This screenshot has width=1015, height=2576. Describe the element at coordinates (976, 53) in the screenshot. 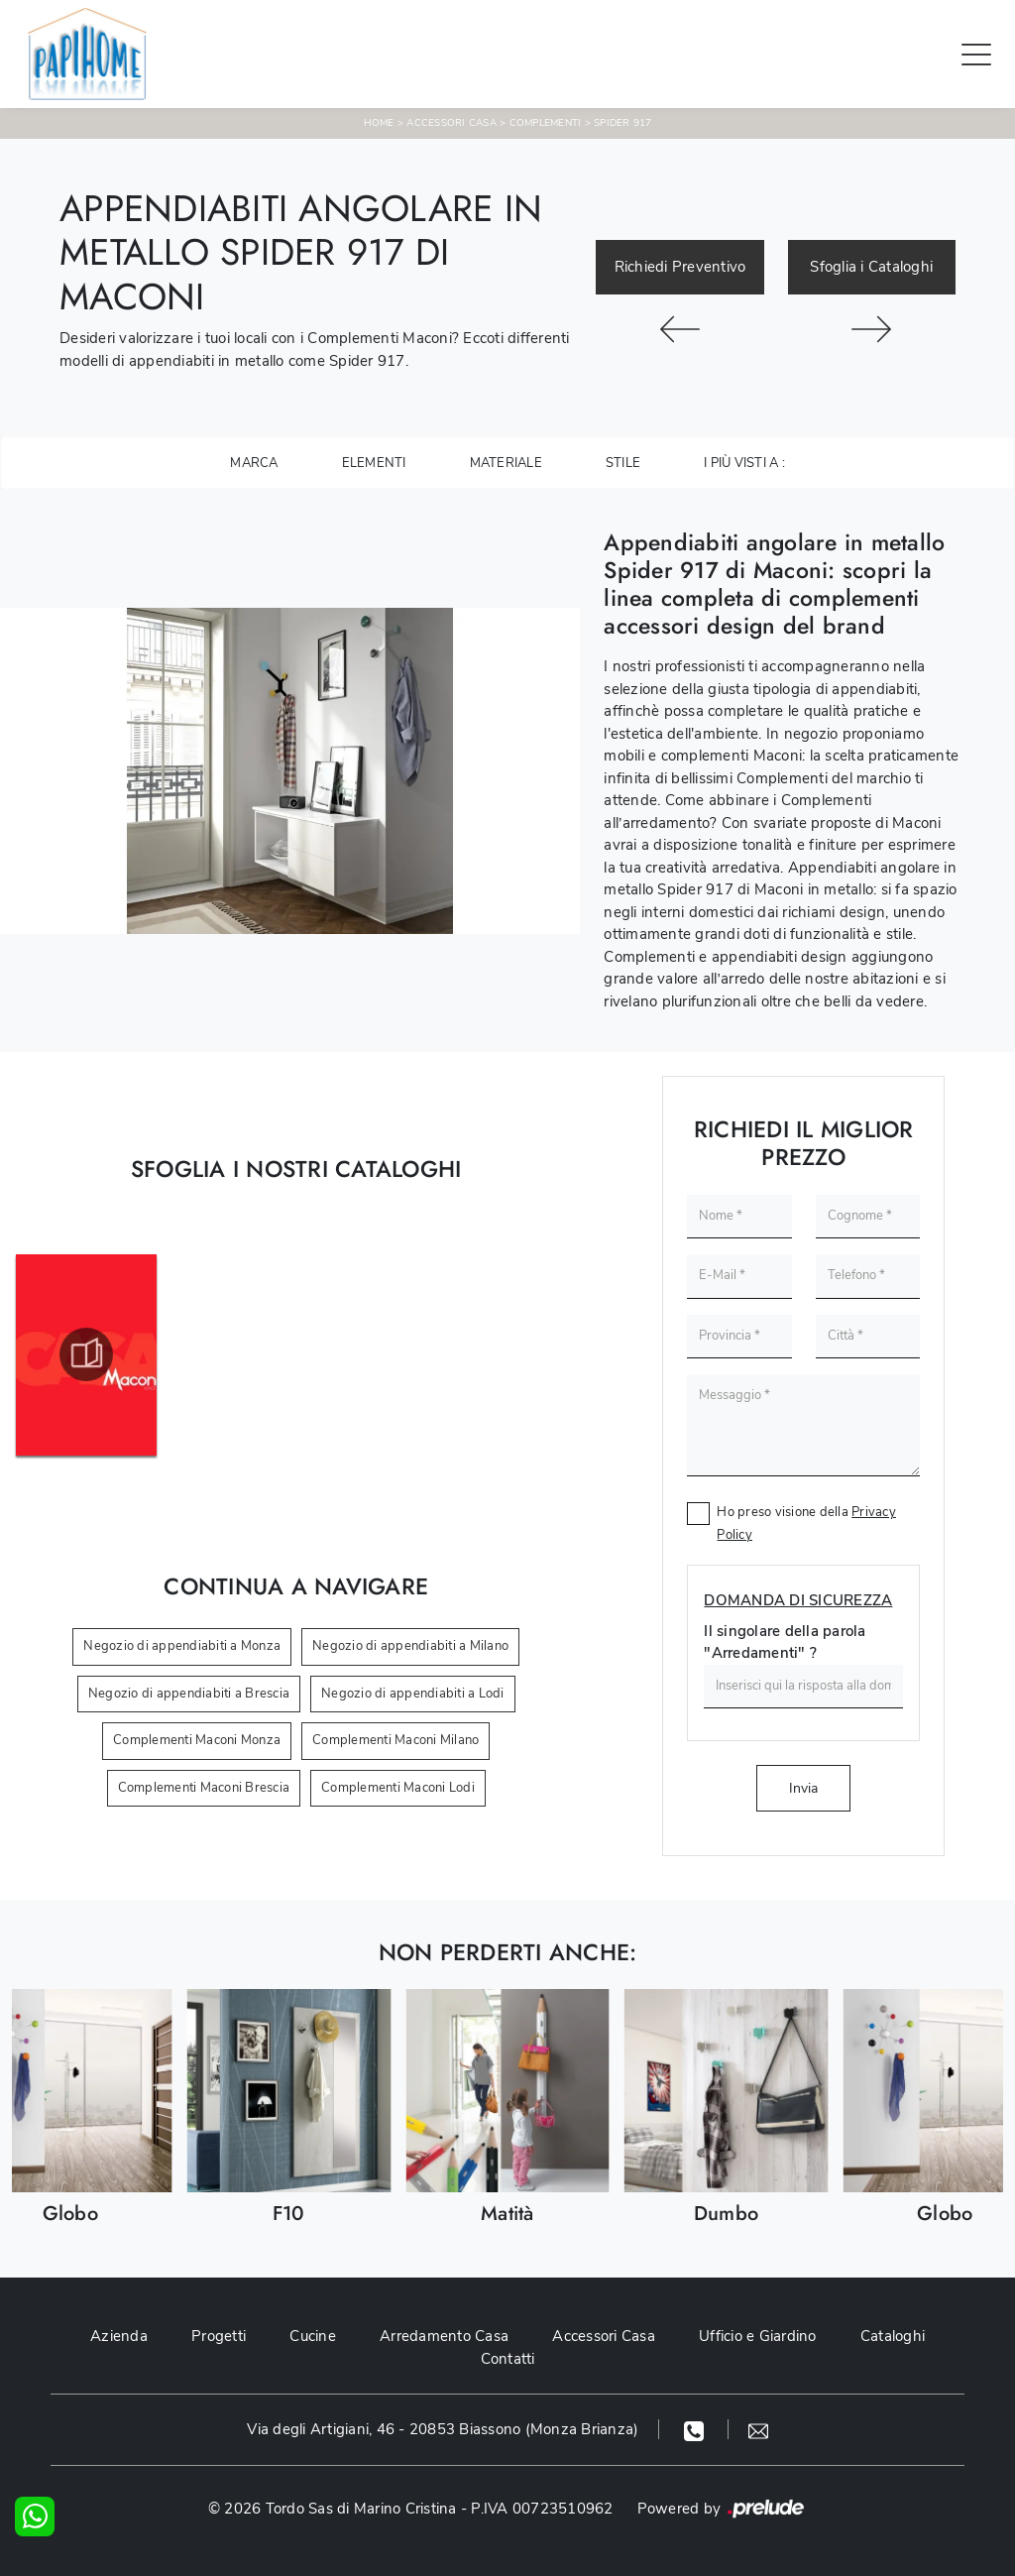

I see `[Toggle navigation]` at that location.